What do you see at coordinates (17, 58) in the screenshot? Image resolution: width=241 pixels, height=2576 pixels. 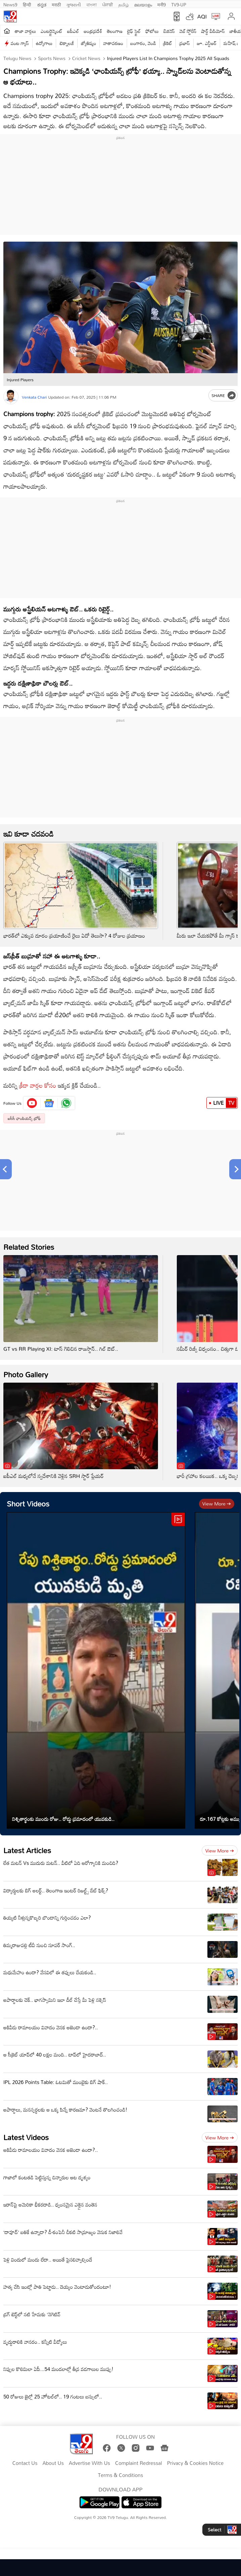 I see `Telugu News` at bounding box center [17, 58].